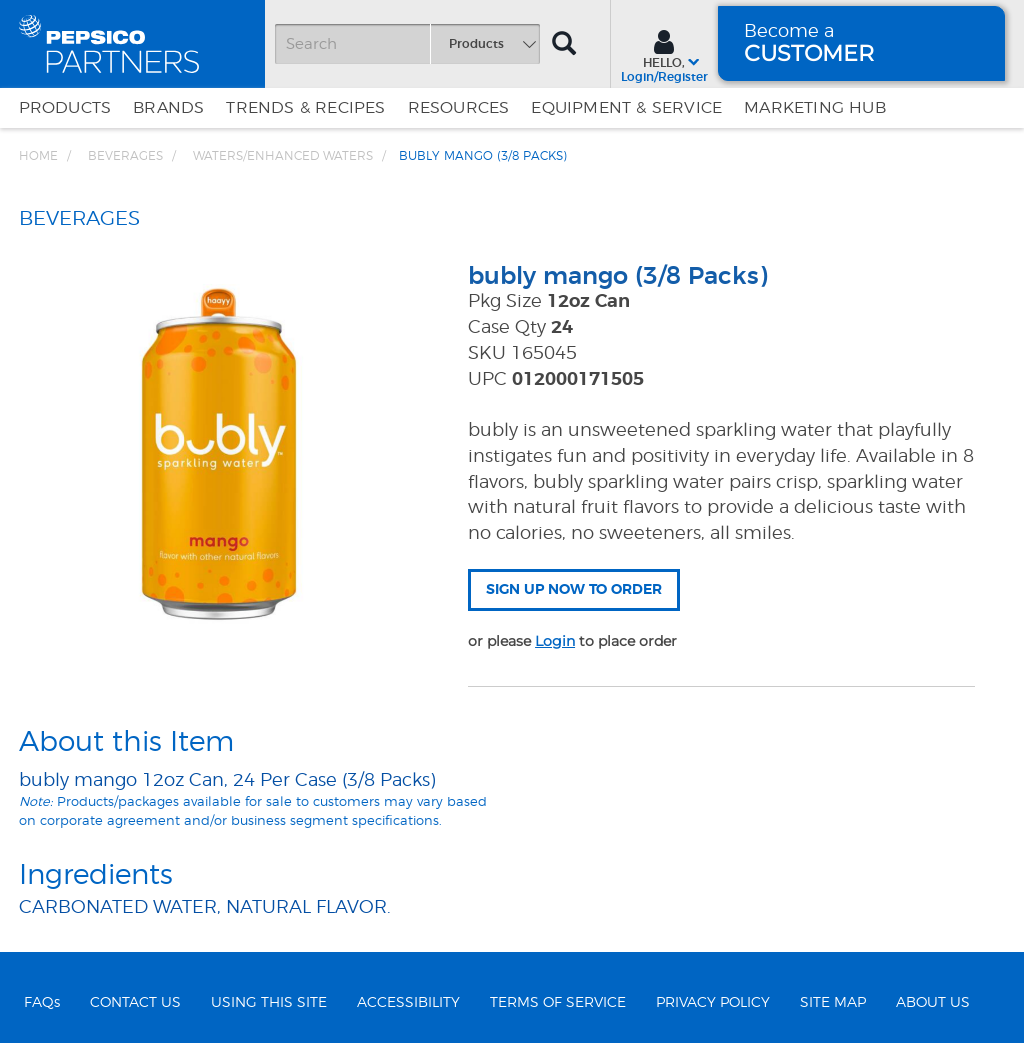 The image size is (1024, 1044). I want to click on Waters/Enhanced Waters [Breadcrumb link of Waters/Enhanced Waters], so click(283, 156).